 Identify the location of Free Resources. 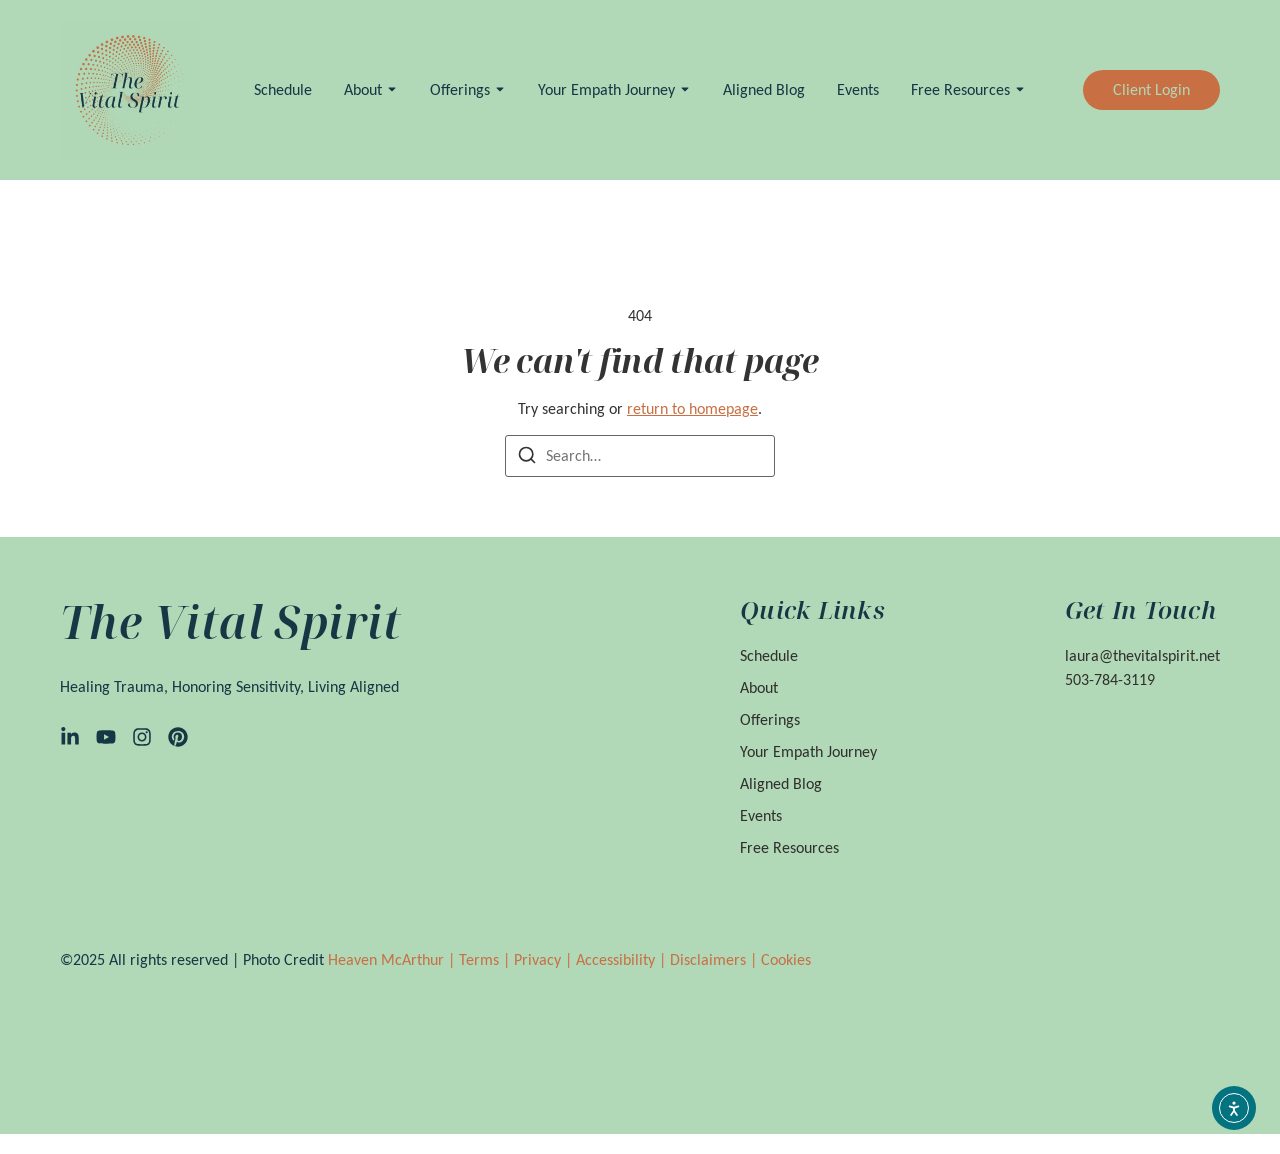
(960, 89).